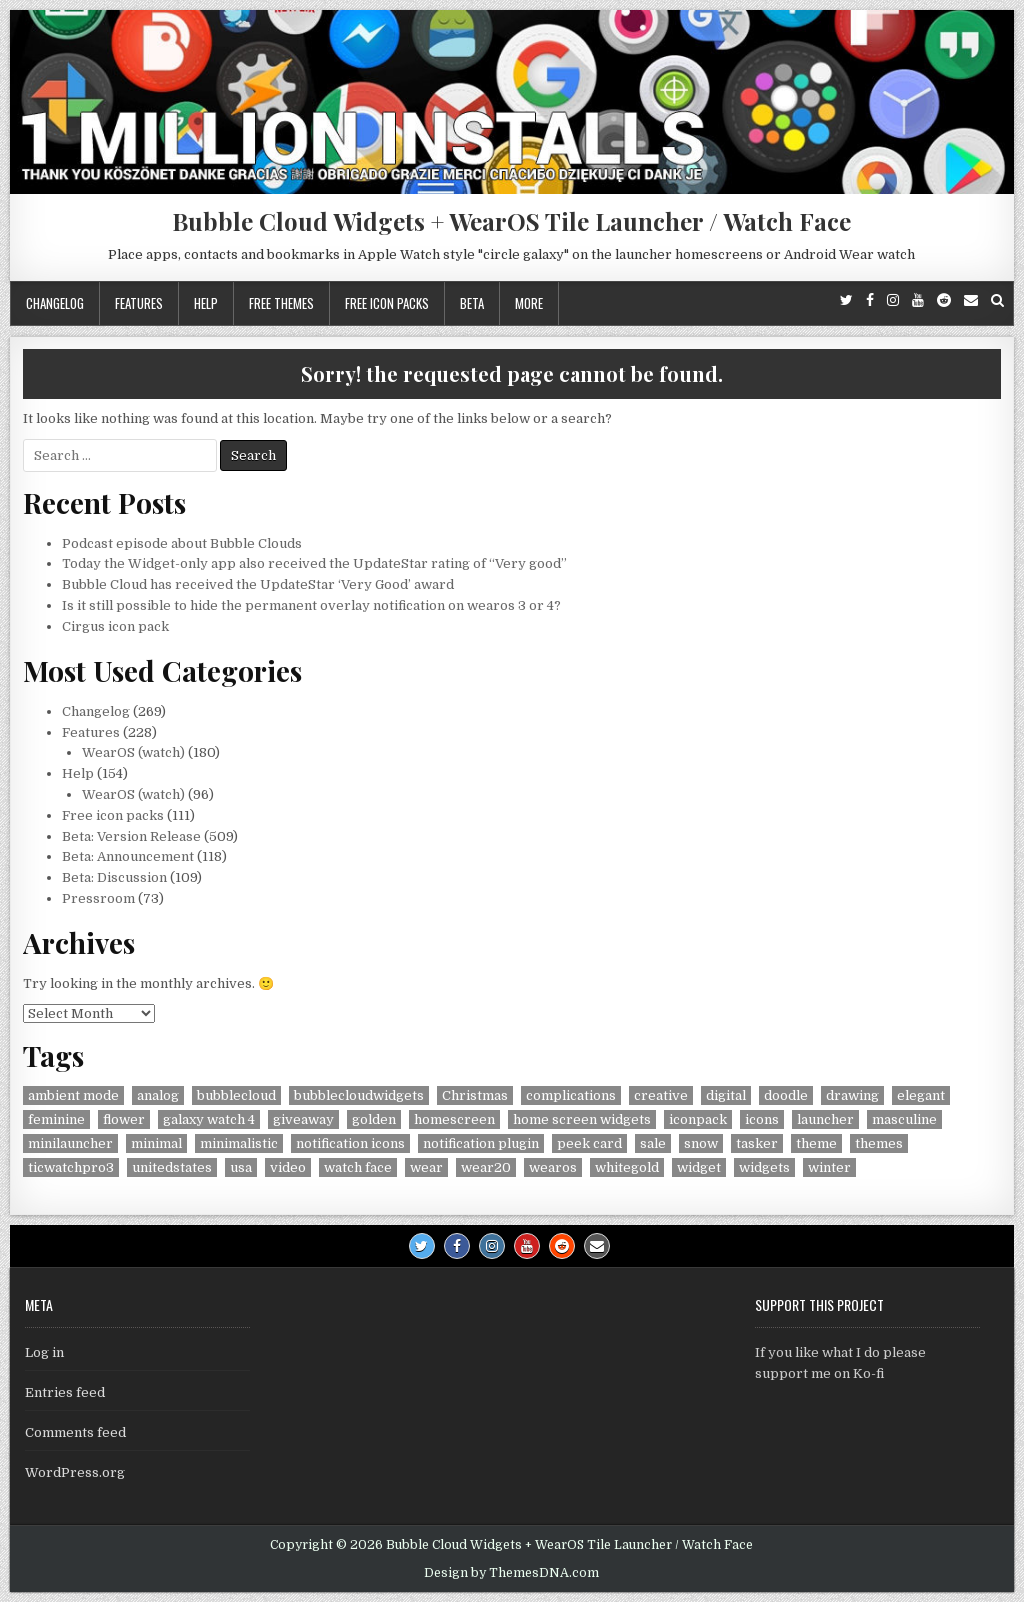  I want to click on Bubble Cloud Widgets + WearOS Tile Launcher / Watch Face, so click(511, 221).